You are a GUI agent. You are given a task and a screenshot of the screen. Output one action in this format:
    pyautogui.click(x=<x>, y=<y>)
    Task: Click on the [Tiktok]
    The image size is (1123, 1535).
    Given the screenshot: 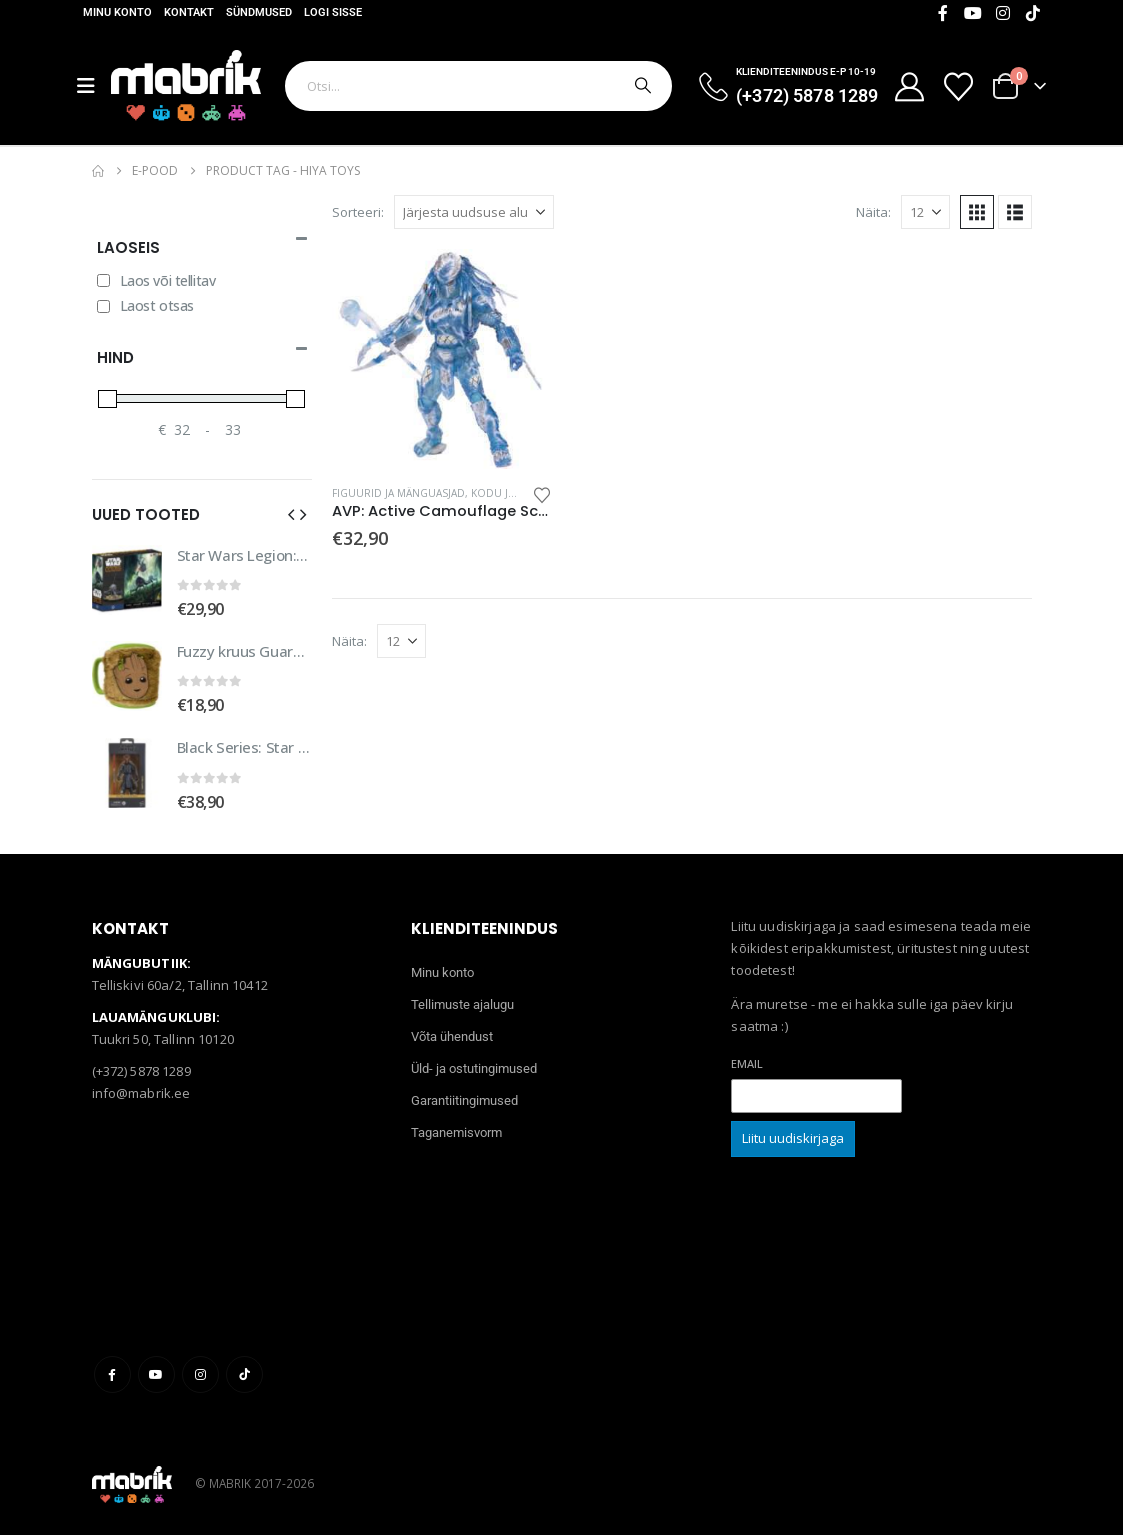 What is the action you would take?
    pyautogui.click(x=1033, y=13)
    